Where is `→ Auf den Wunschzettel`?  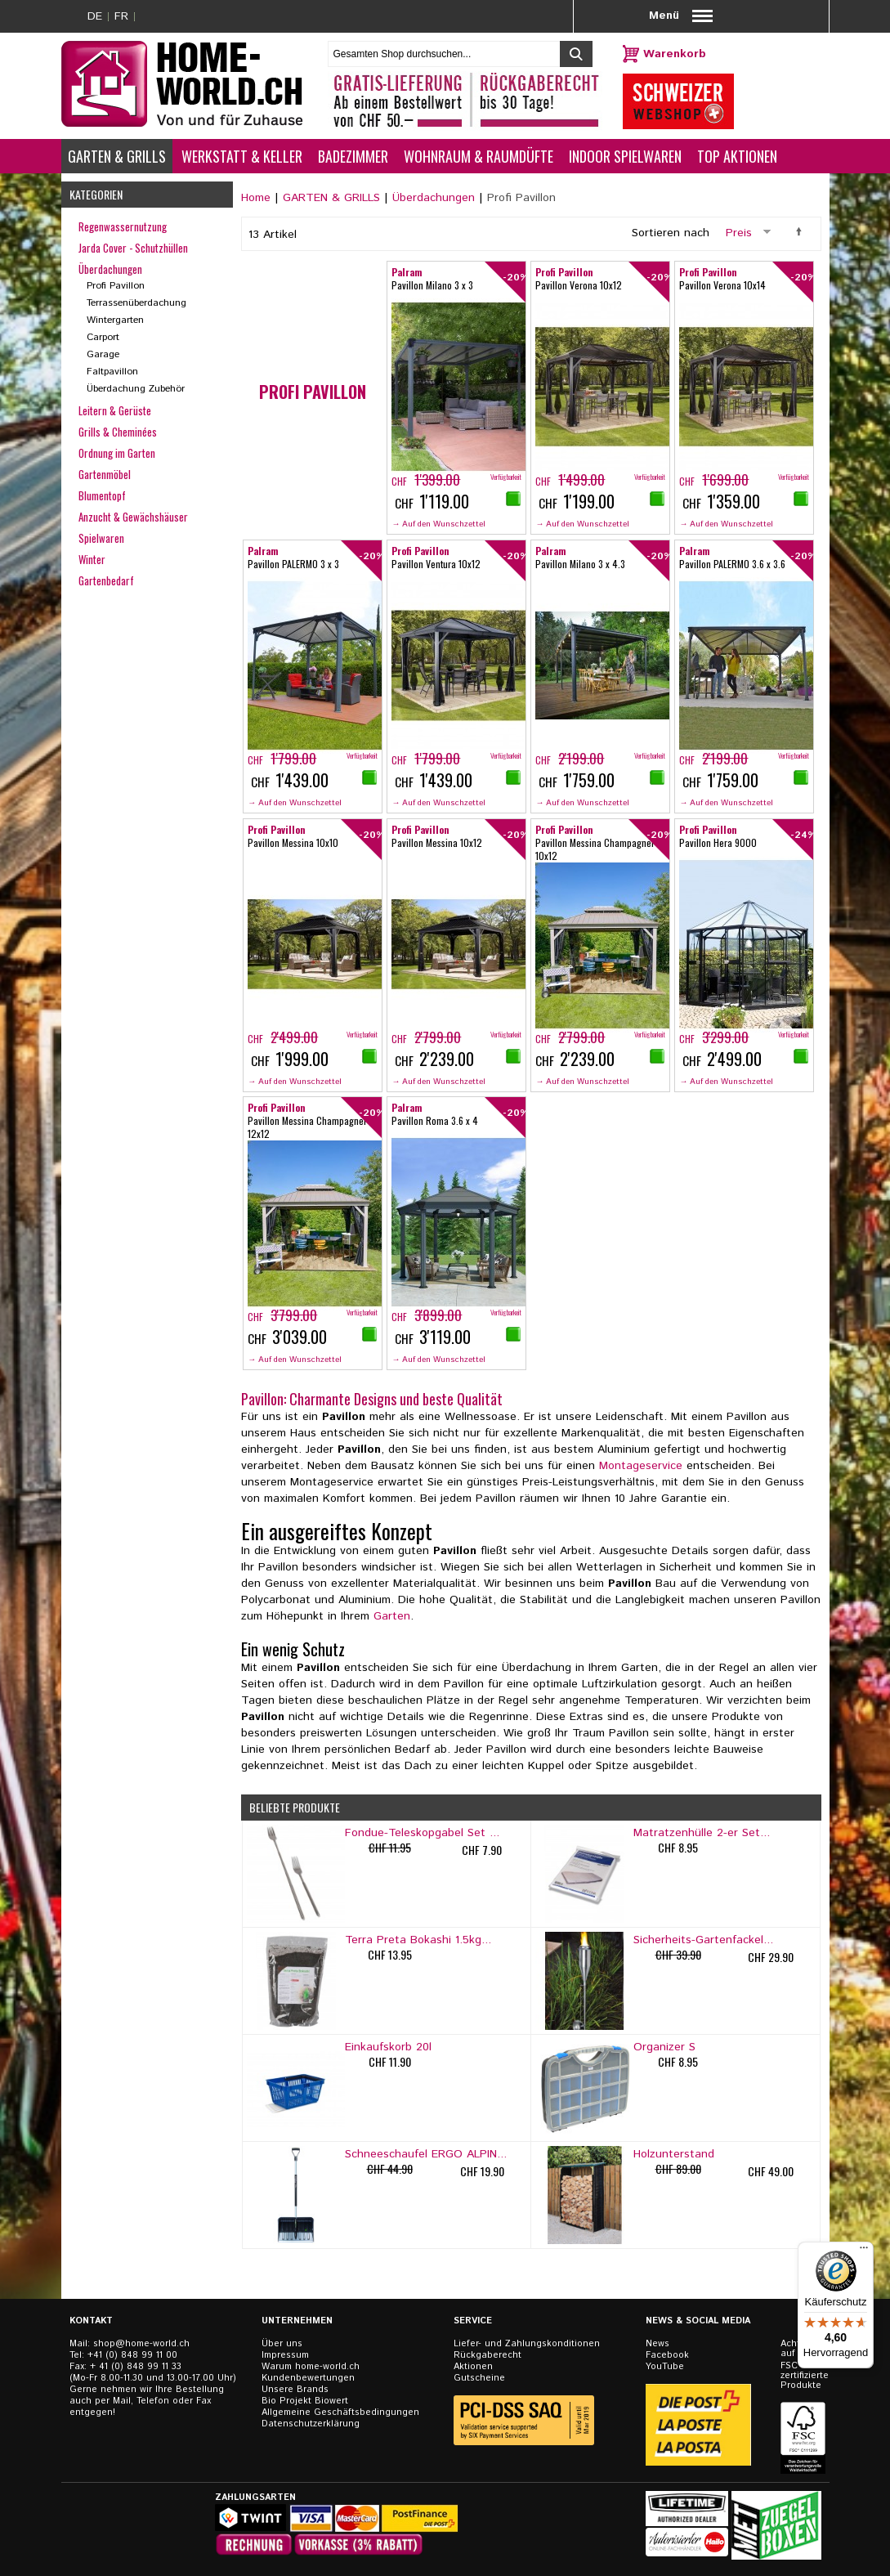
→ Auf den Wunschzettel is located at coordinates (438, 524).